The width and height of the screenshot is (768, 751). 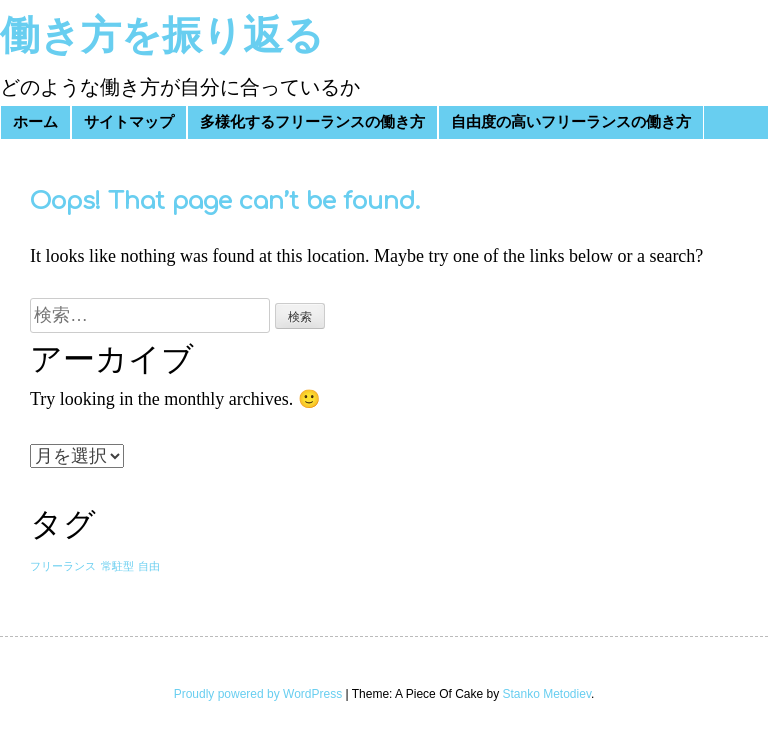 I want to click on 常駐型 [常駐型 (1個の項目)], so click(x=117, y=566).